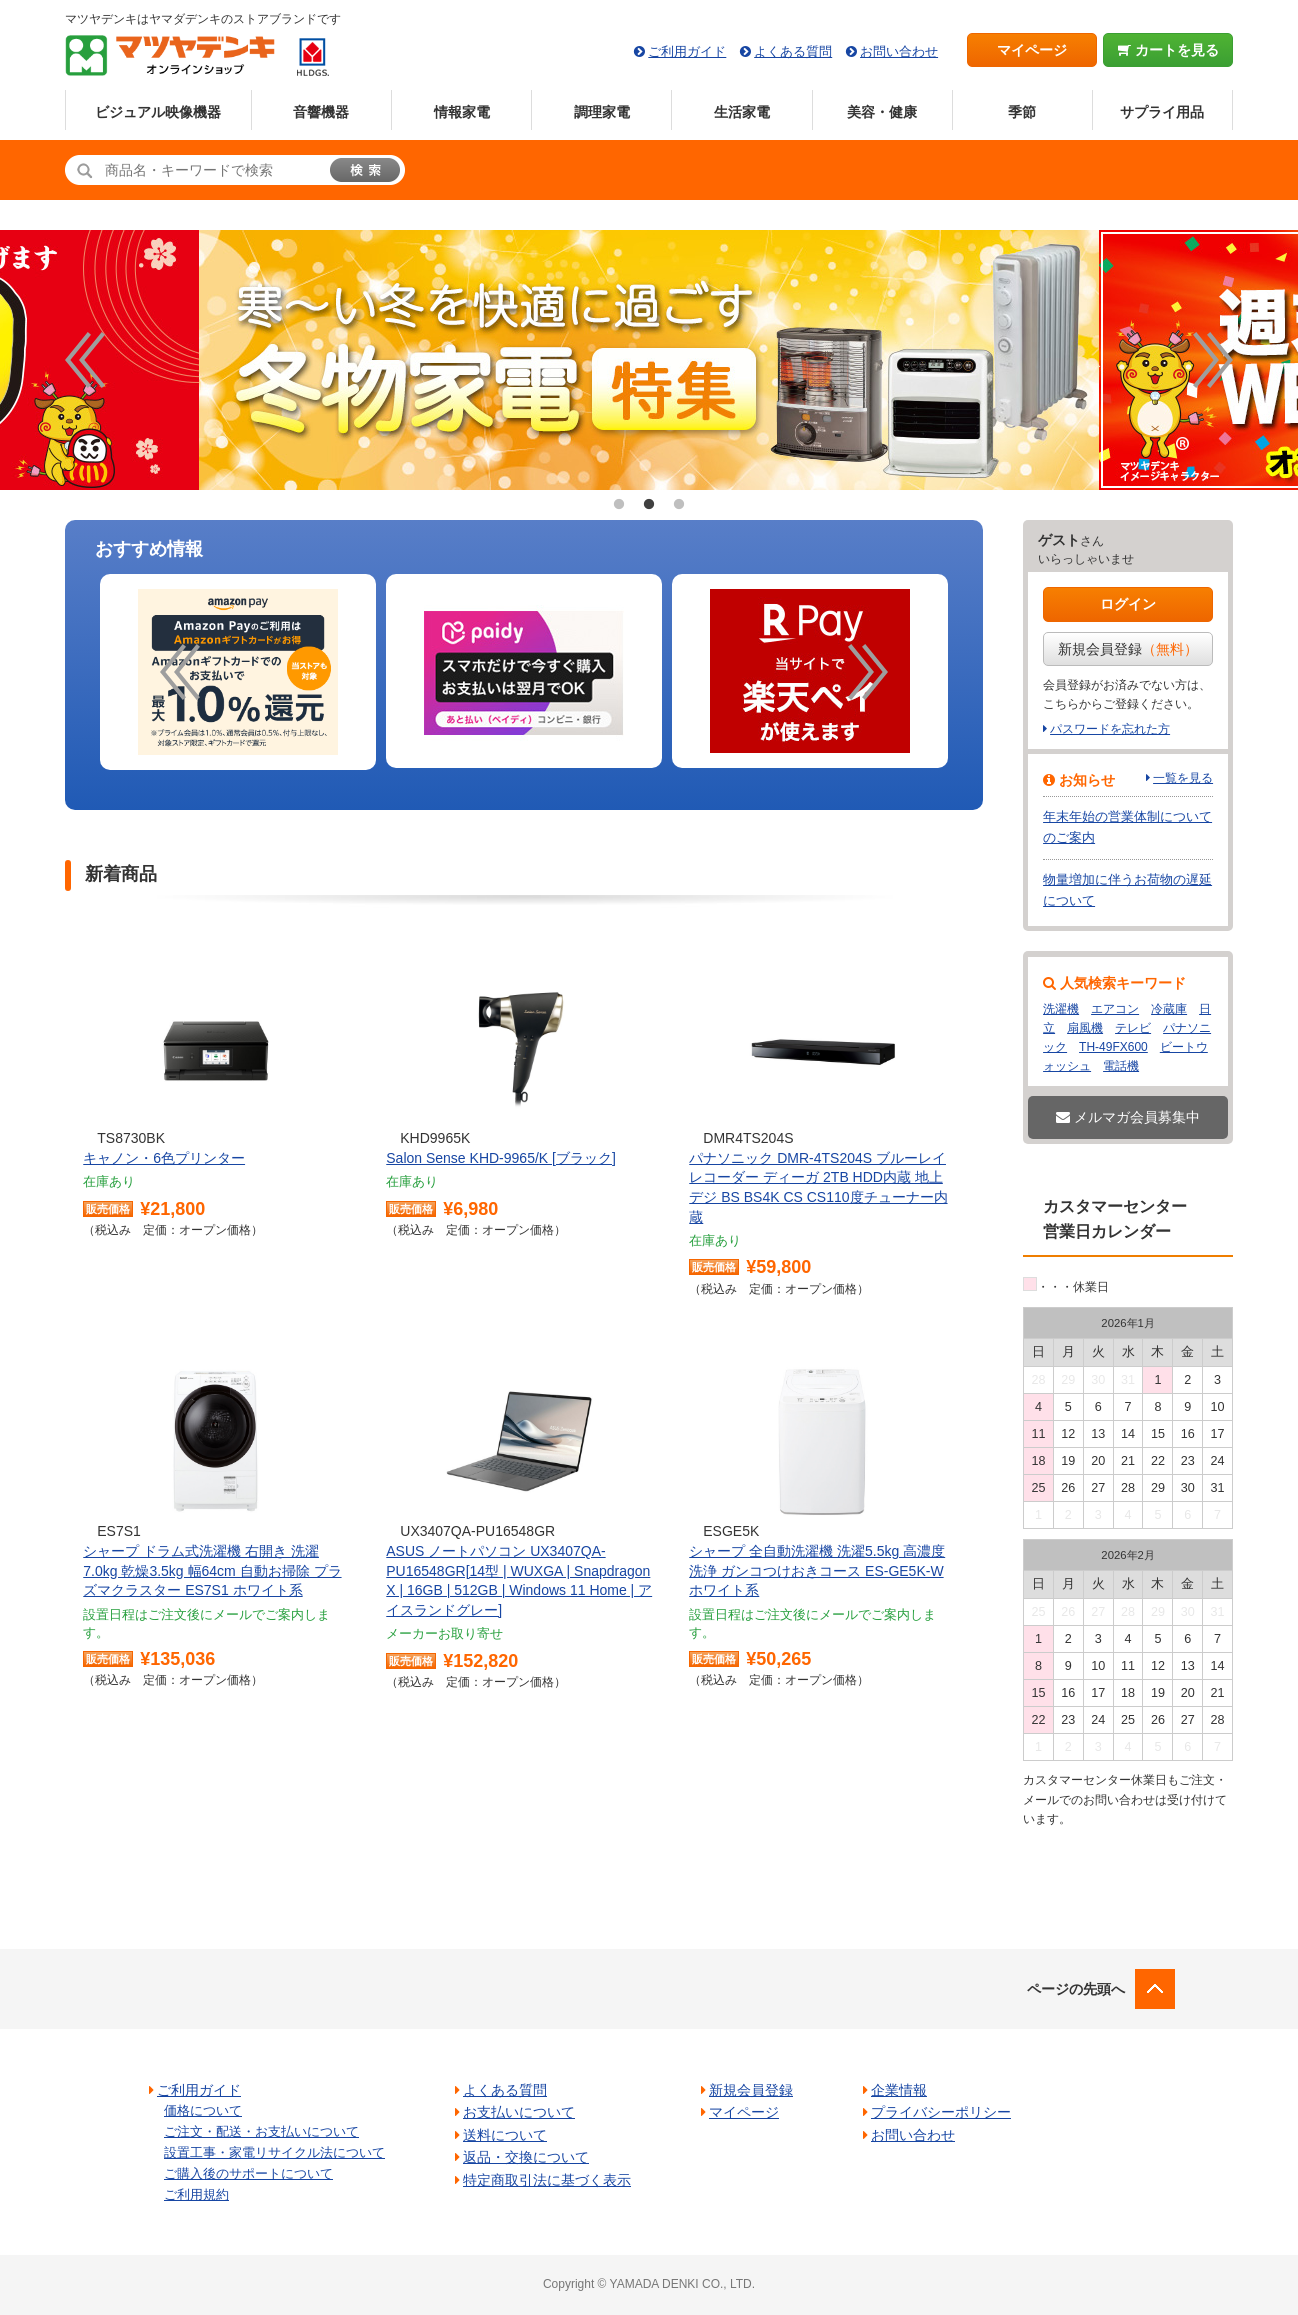 This screenshot has height=2315, width=1298. I want to click on 設置工事・家電リサイクル法について, so click(274, 2152).